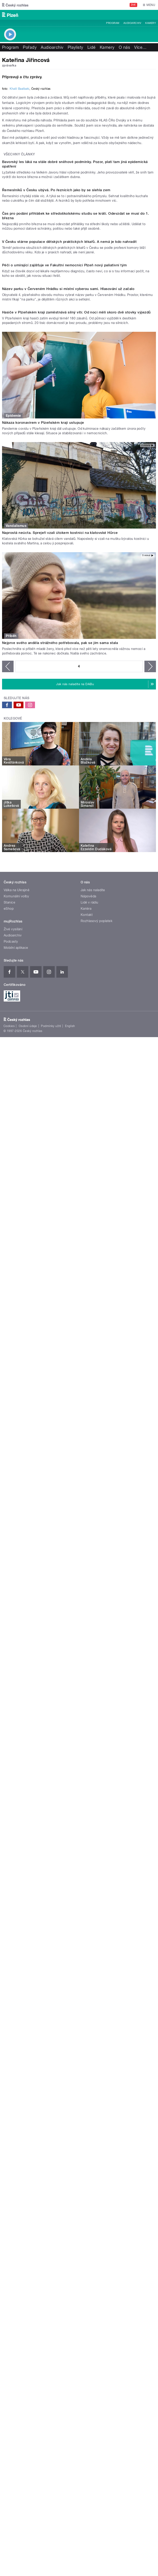  What do you see at coordinates (43, 1187) in the screenshot?
I see `Nákaza koronavirem v Plzeňském kraji ustupuje` at bounding box center [43, 1187].